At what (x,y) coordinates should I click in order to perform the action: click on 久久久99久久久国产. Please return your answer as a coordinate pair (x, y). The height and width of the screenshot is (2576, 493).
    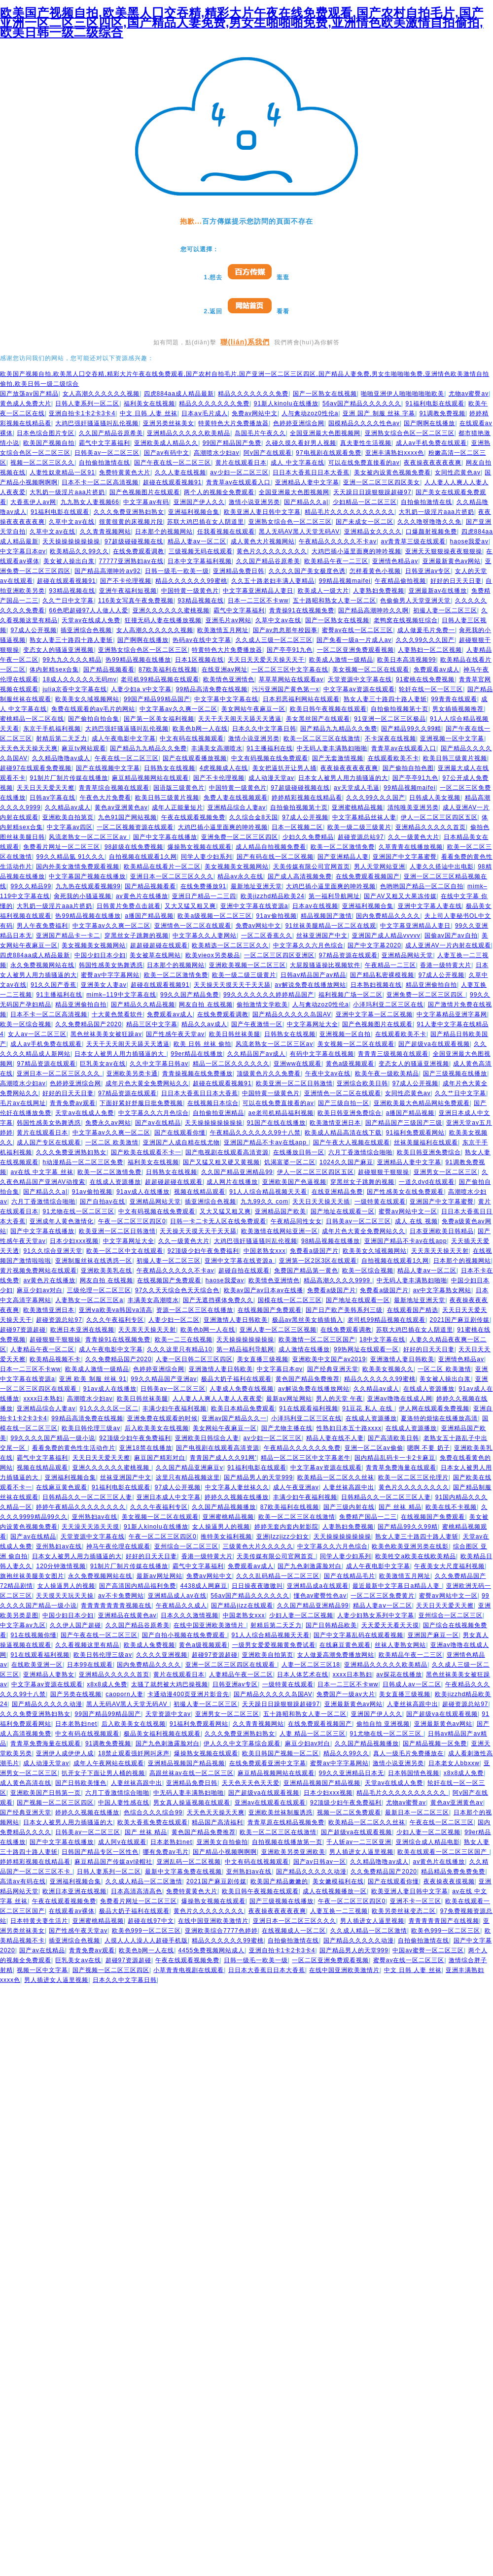
    Looking at the image, I should click on (425, 639).